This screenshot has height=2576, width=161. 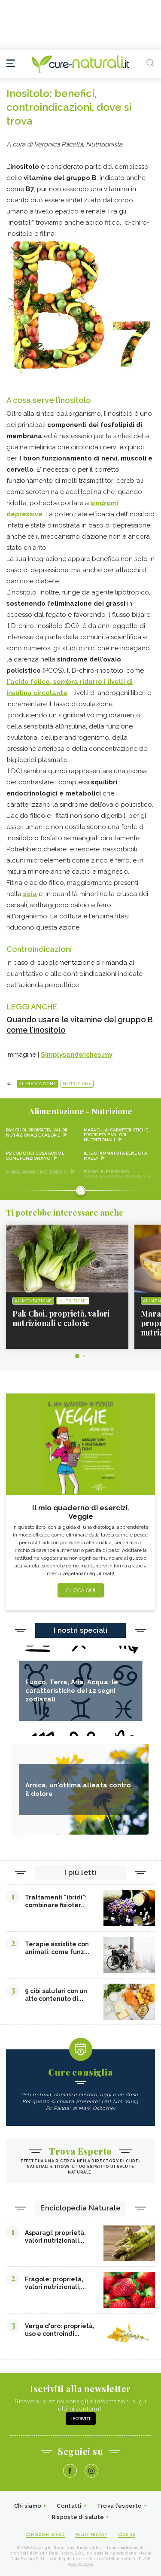 What do you see at coordinates (80, 2418) in the screenshot?
I see `Iscriviti` at bounding box center [80, 2418].